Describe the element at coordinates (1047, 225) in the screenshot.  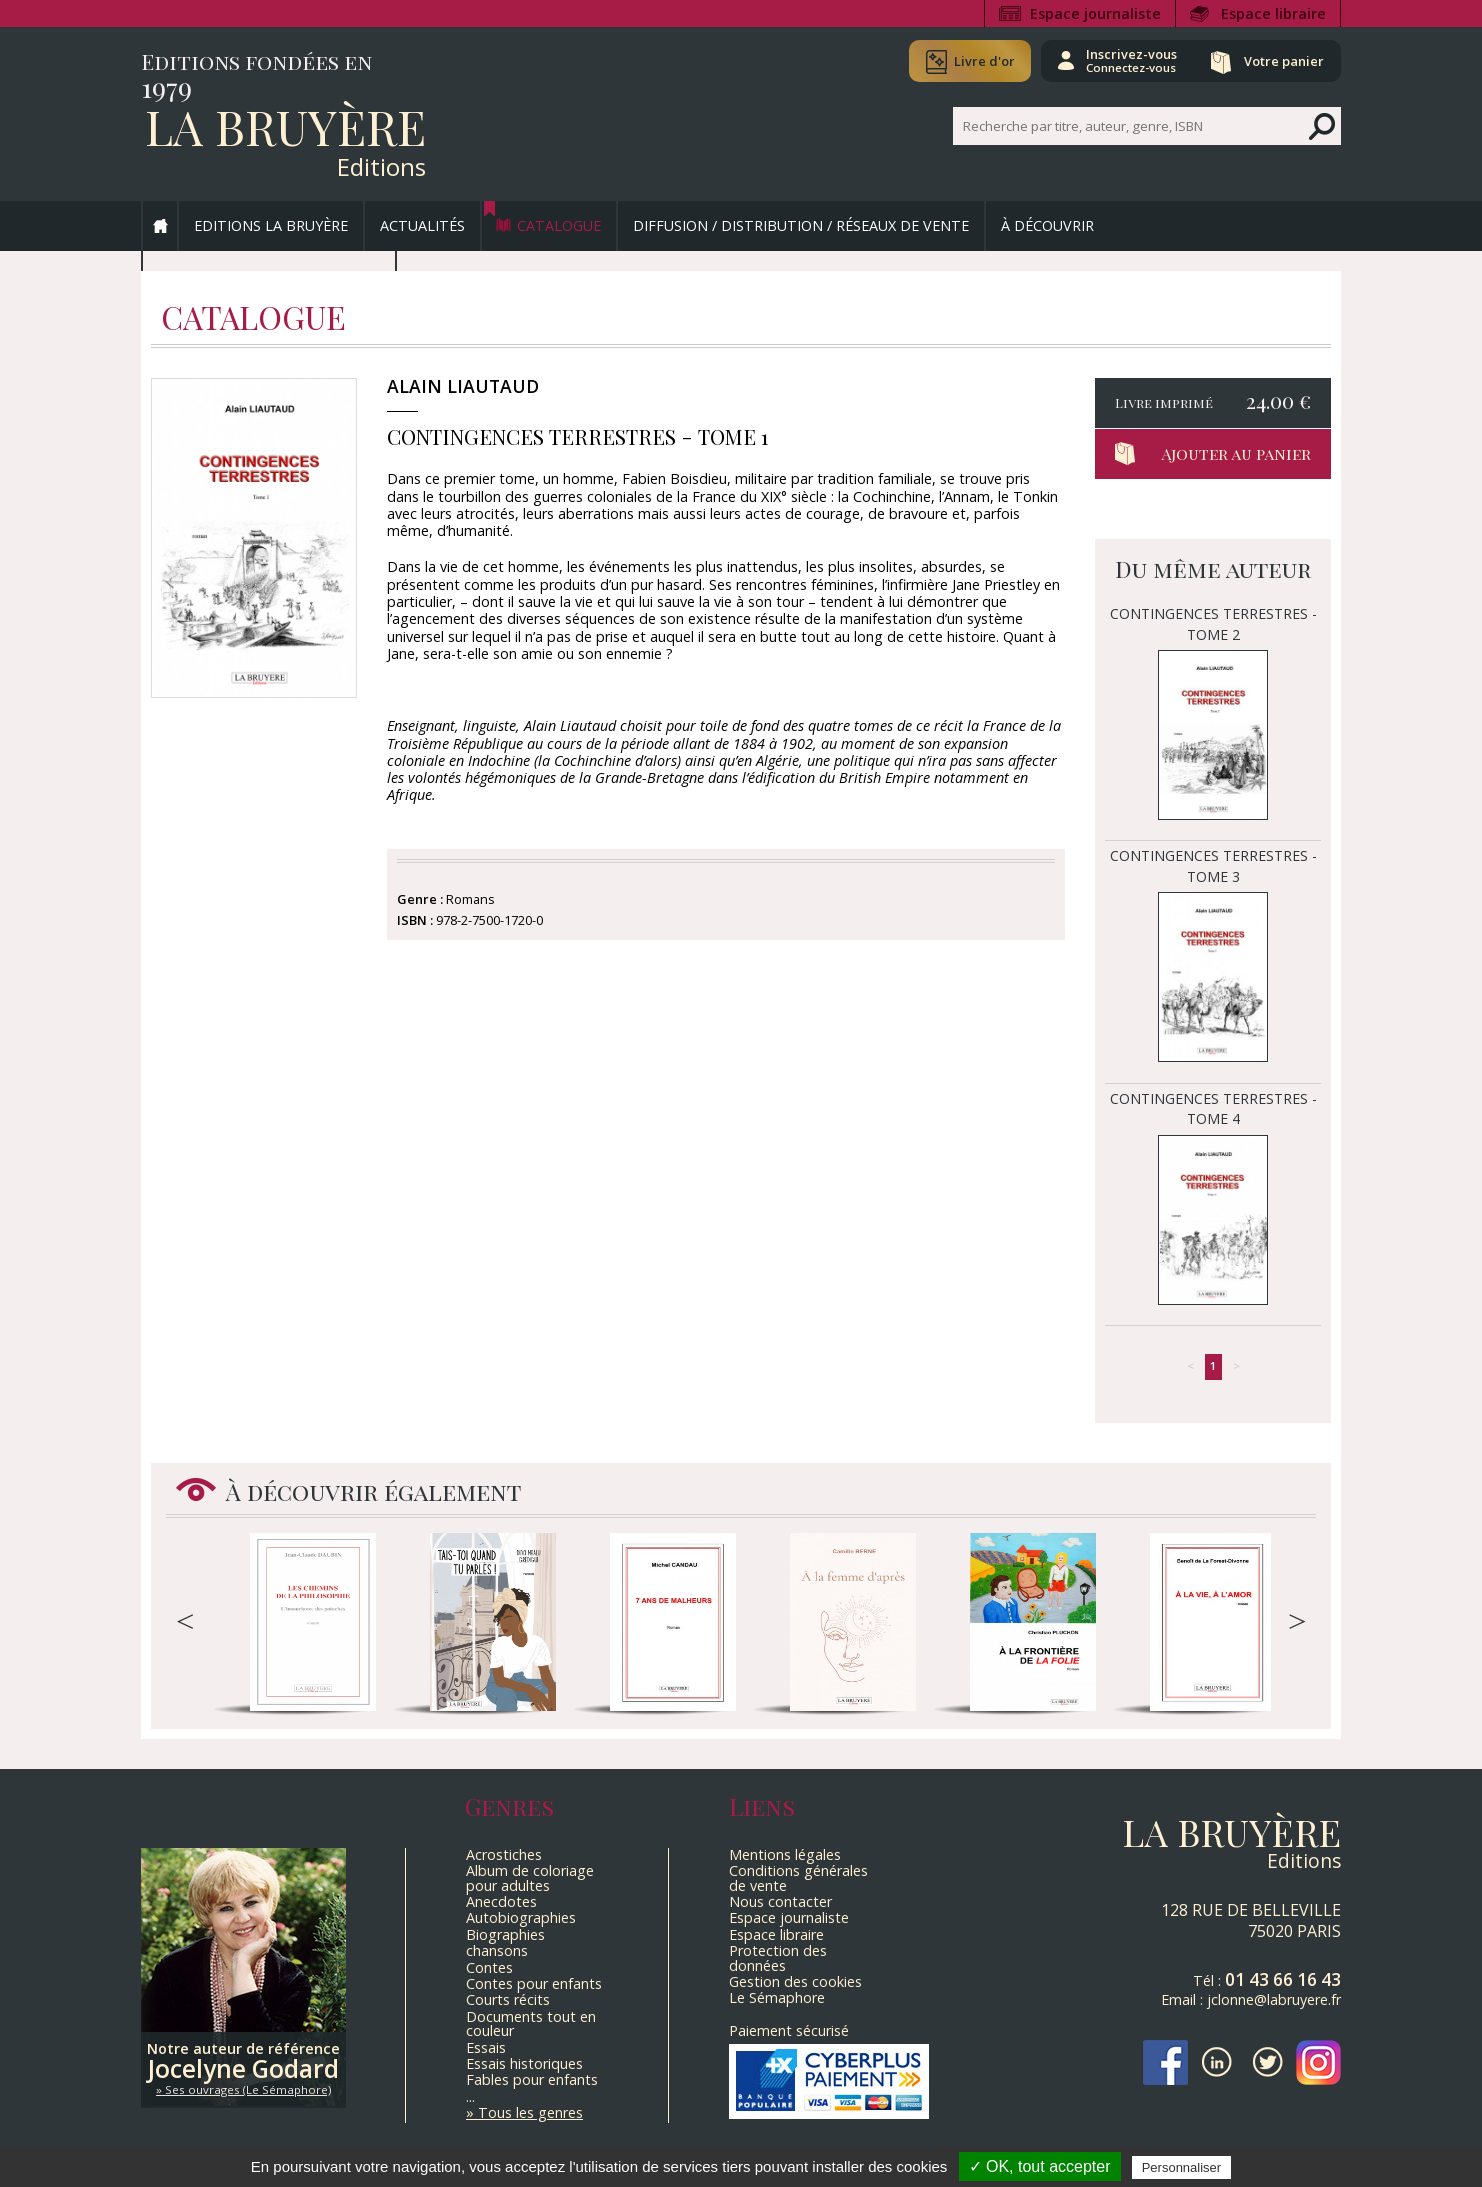
I see `À découvrir` at that location.